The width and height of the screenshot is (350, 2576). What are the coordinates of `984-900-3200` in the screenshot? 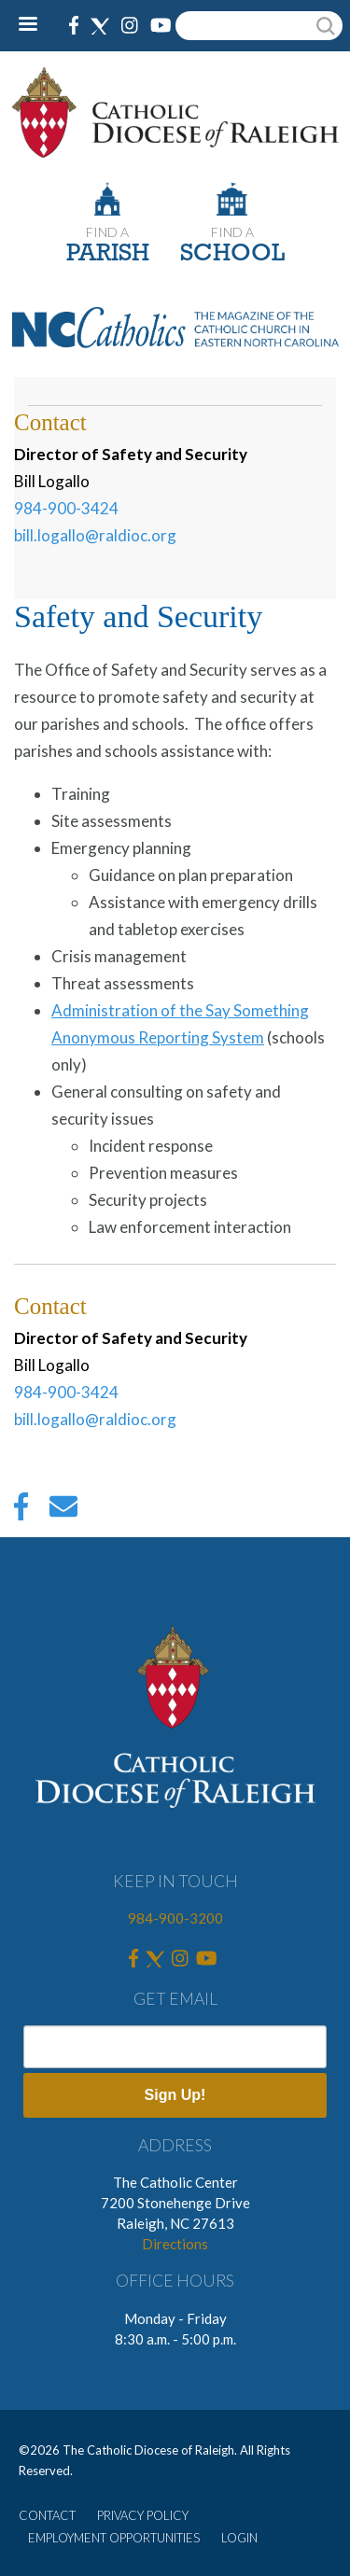 It's located at (175, 1918).